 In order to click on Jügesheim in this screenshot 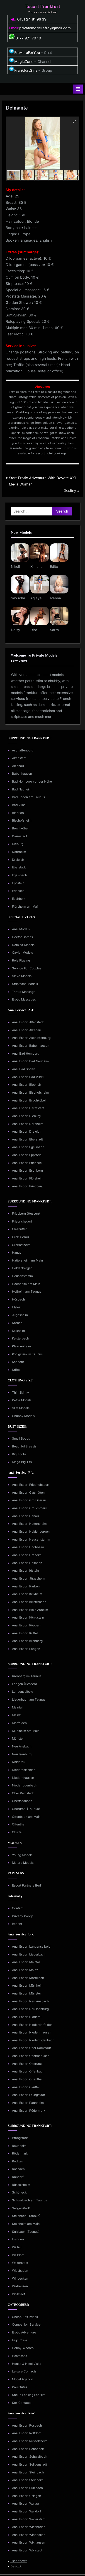, I will do `click(20, 1315)`.